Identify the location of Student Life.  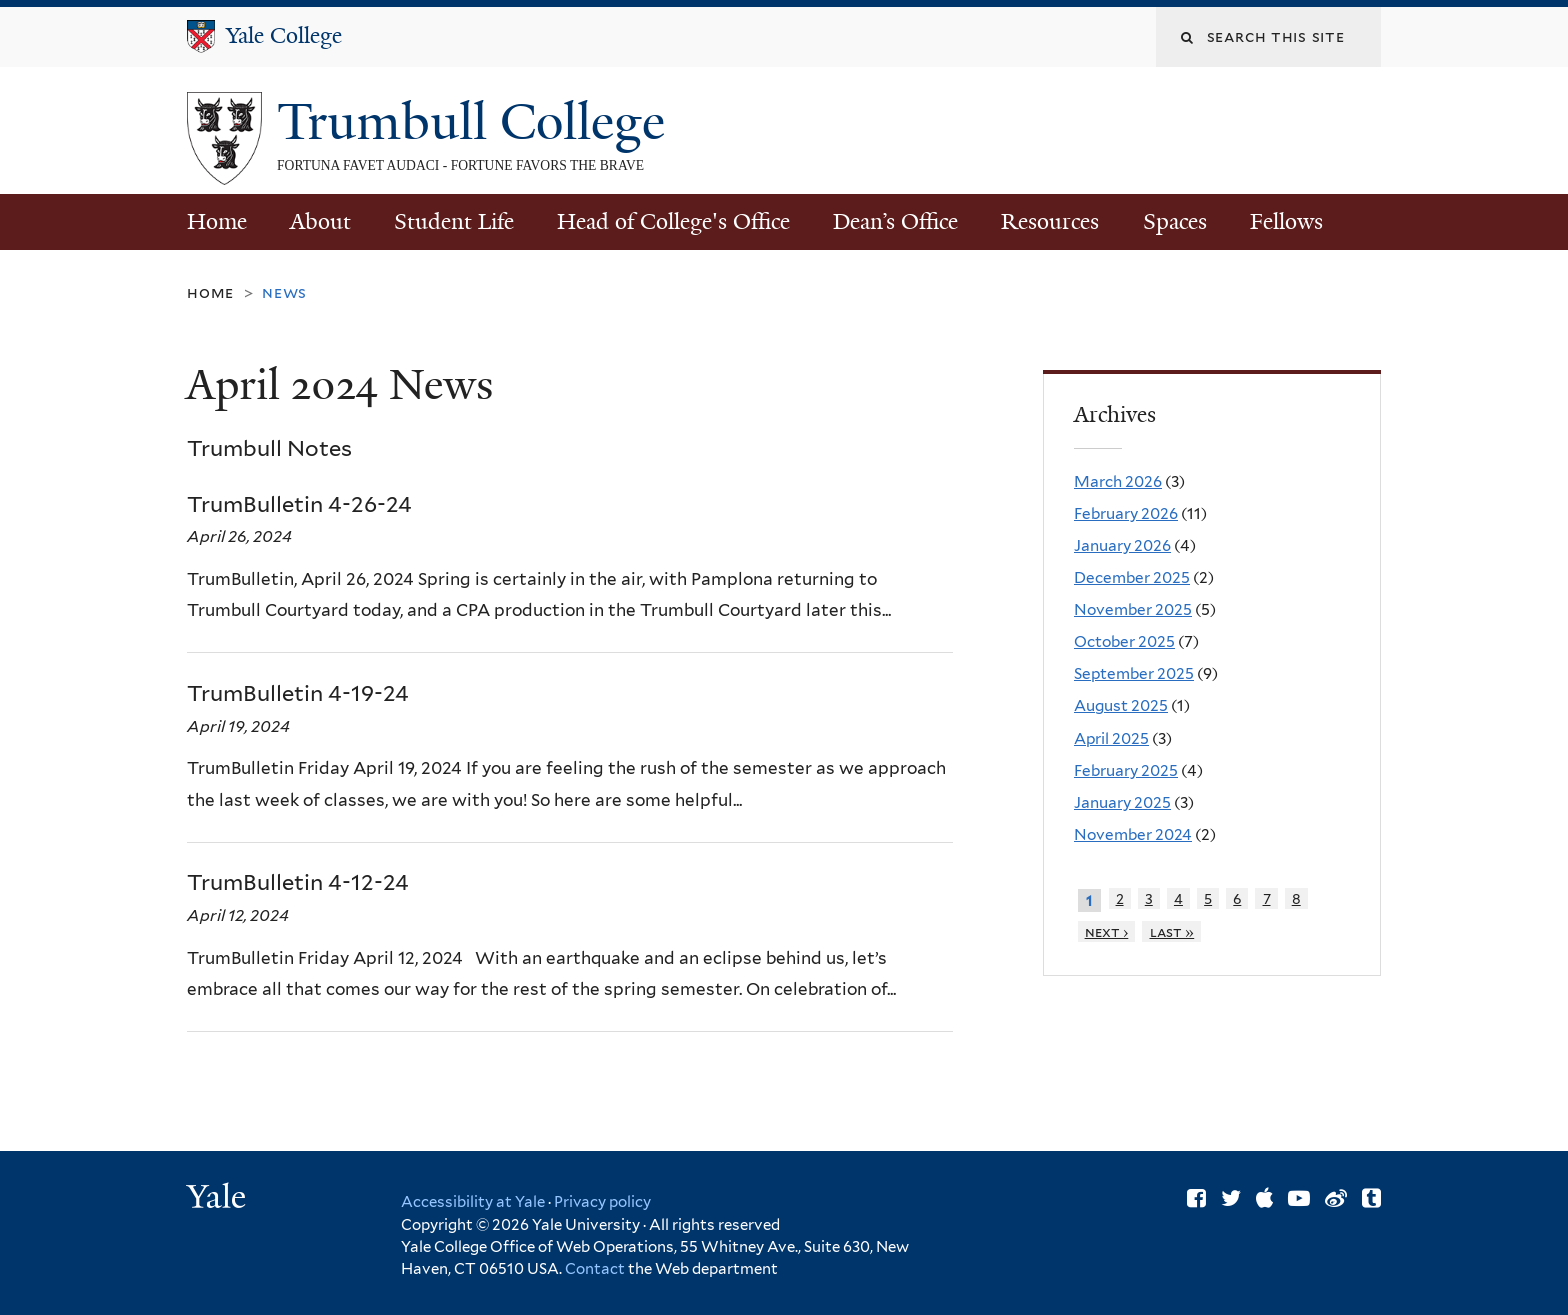
(454, 221).